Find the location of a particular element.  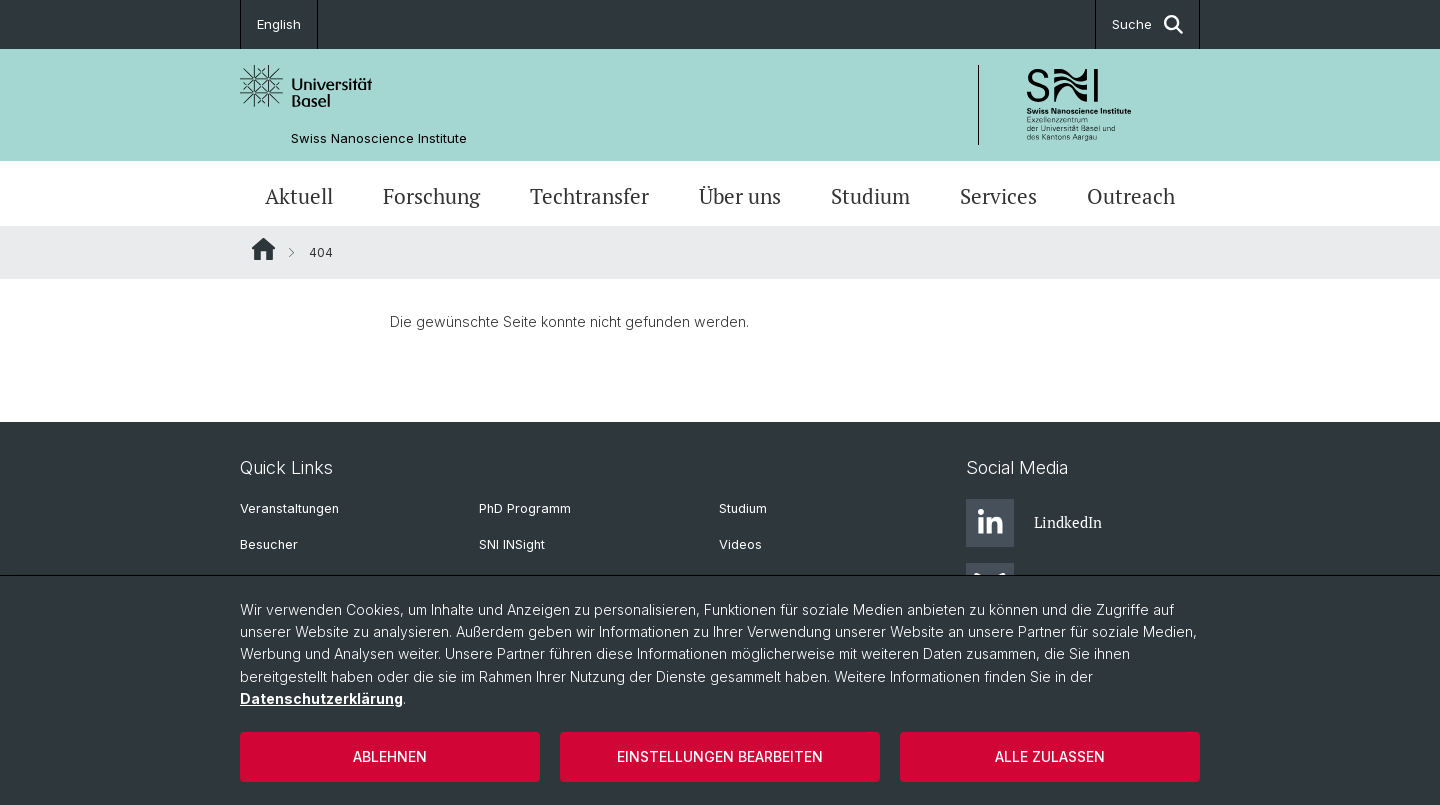

Services is located at coordinates (998, 196).